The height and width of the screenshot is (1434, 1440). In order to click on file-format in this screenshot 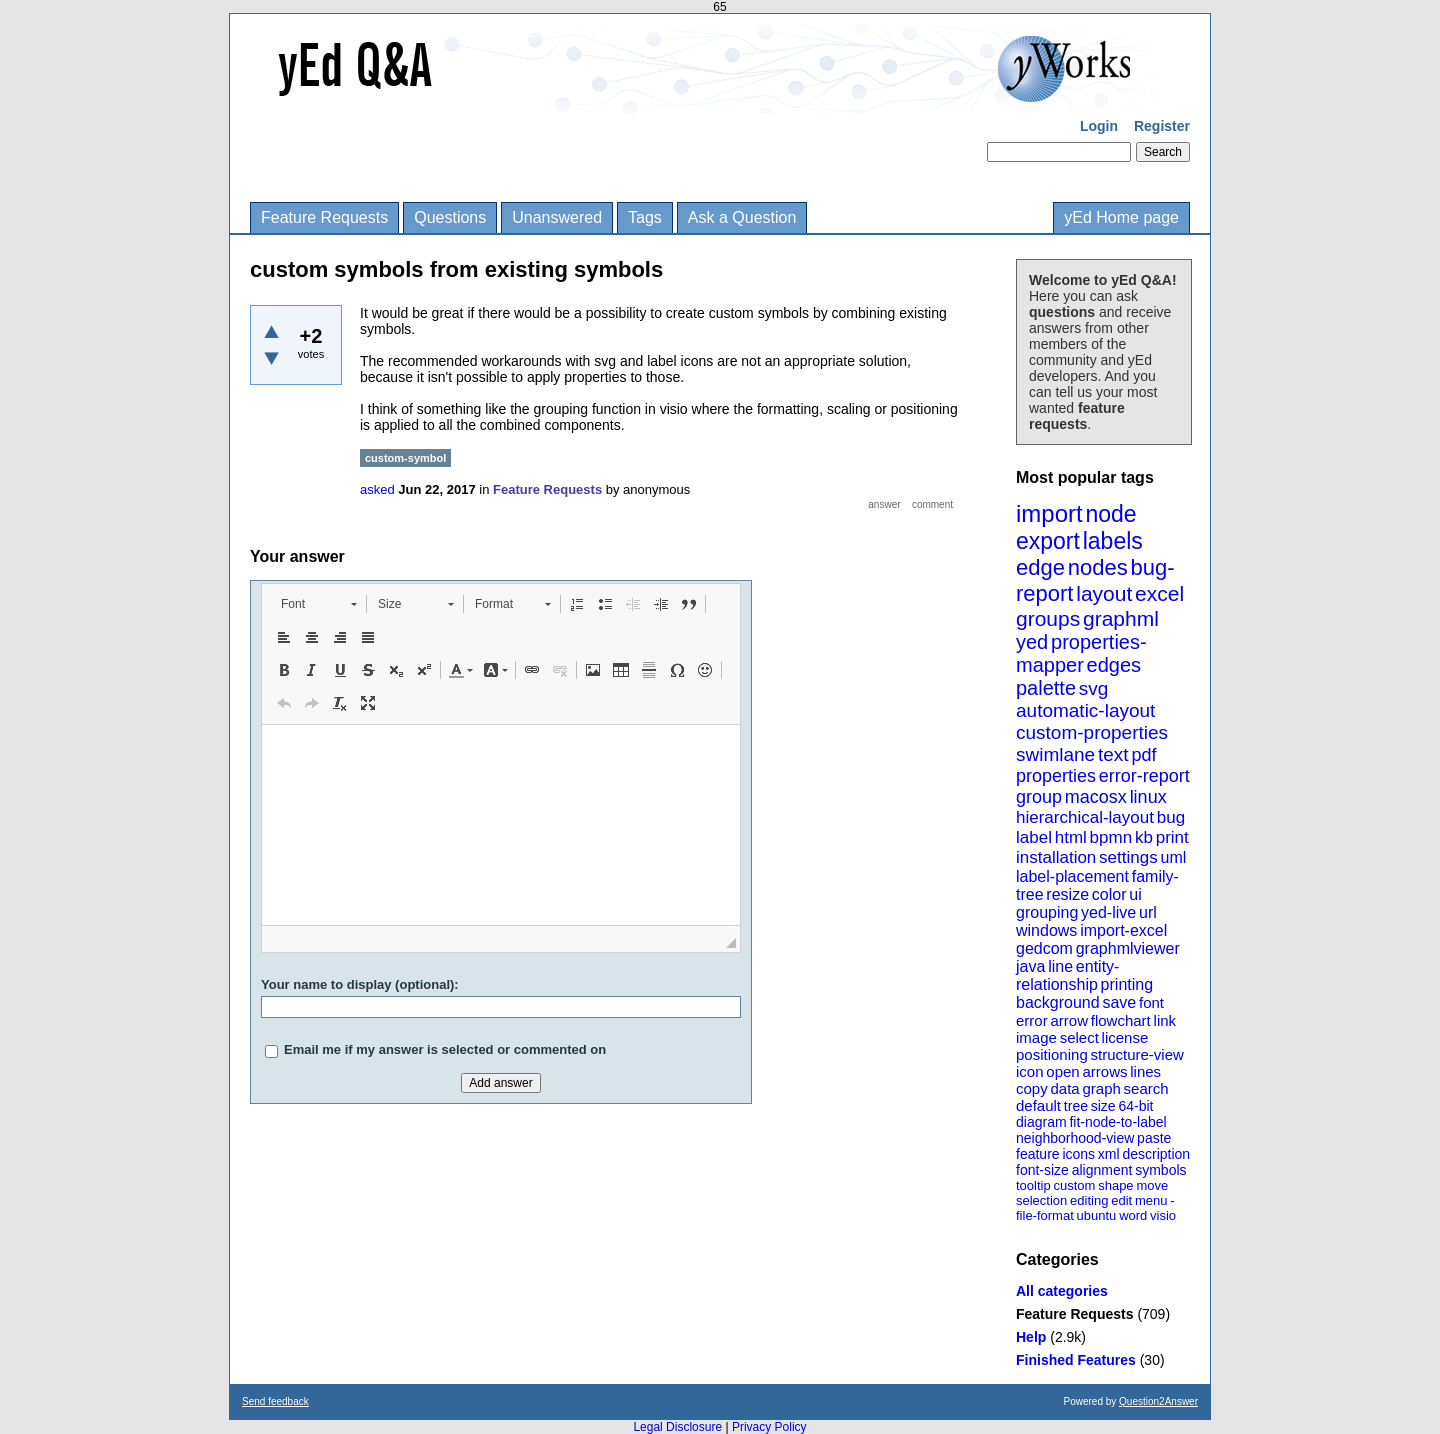, I will do `click(1045, 1215)`.